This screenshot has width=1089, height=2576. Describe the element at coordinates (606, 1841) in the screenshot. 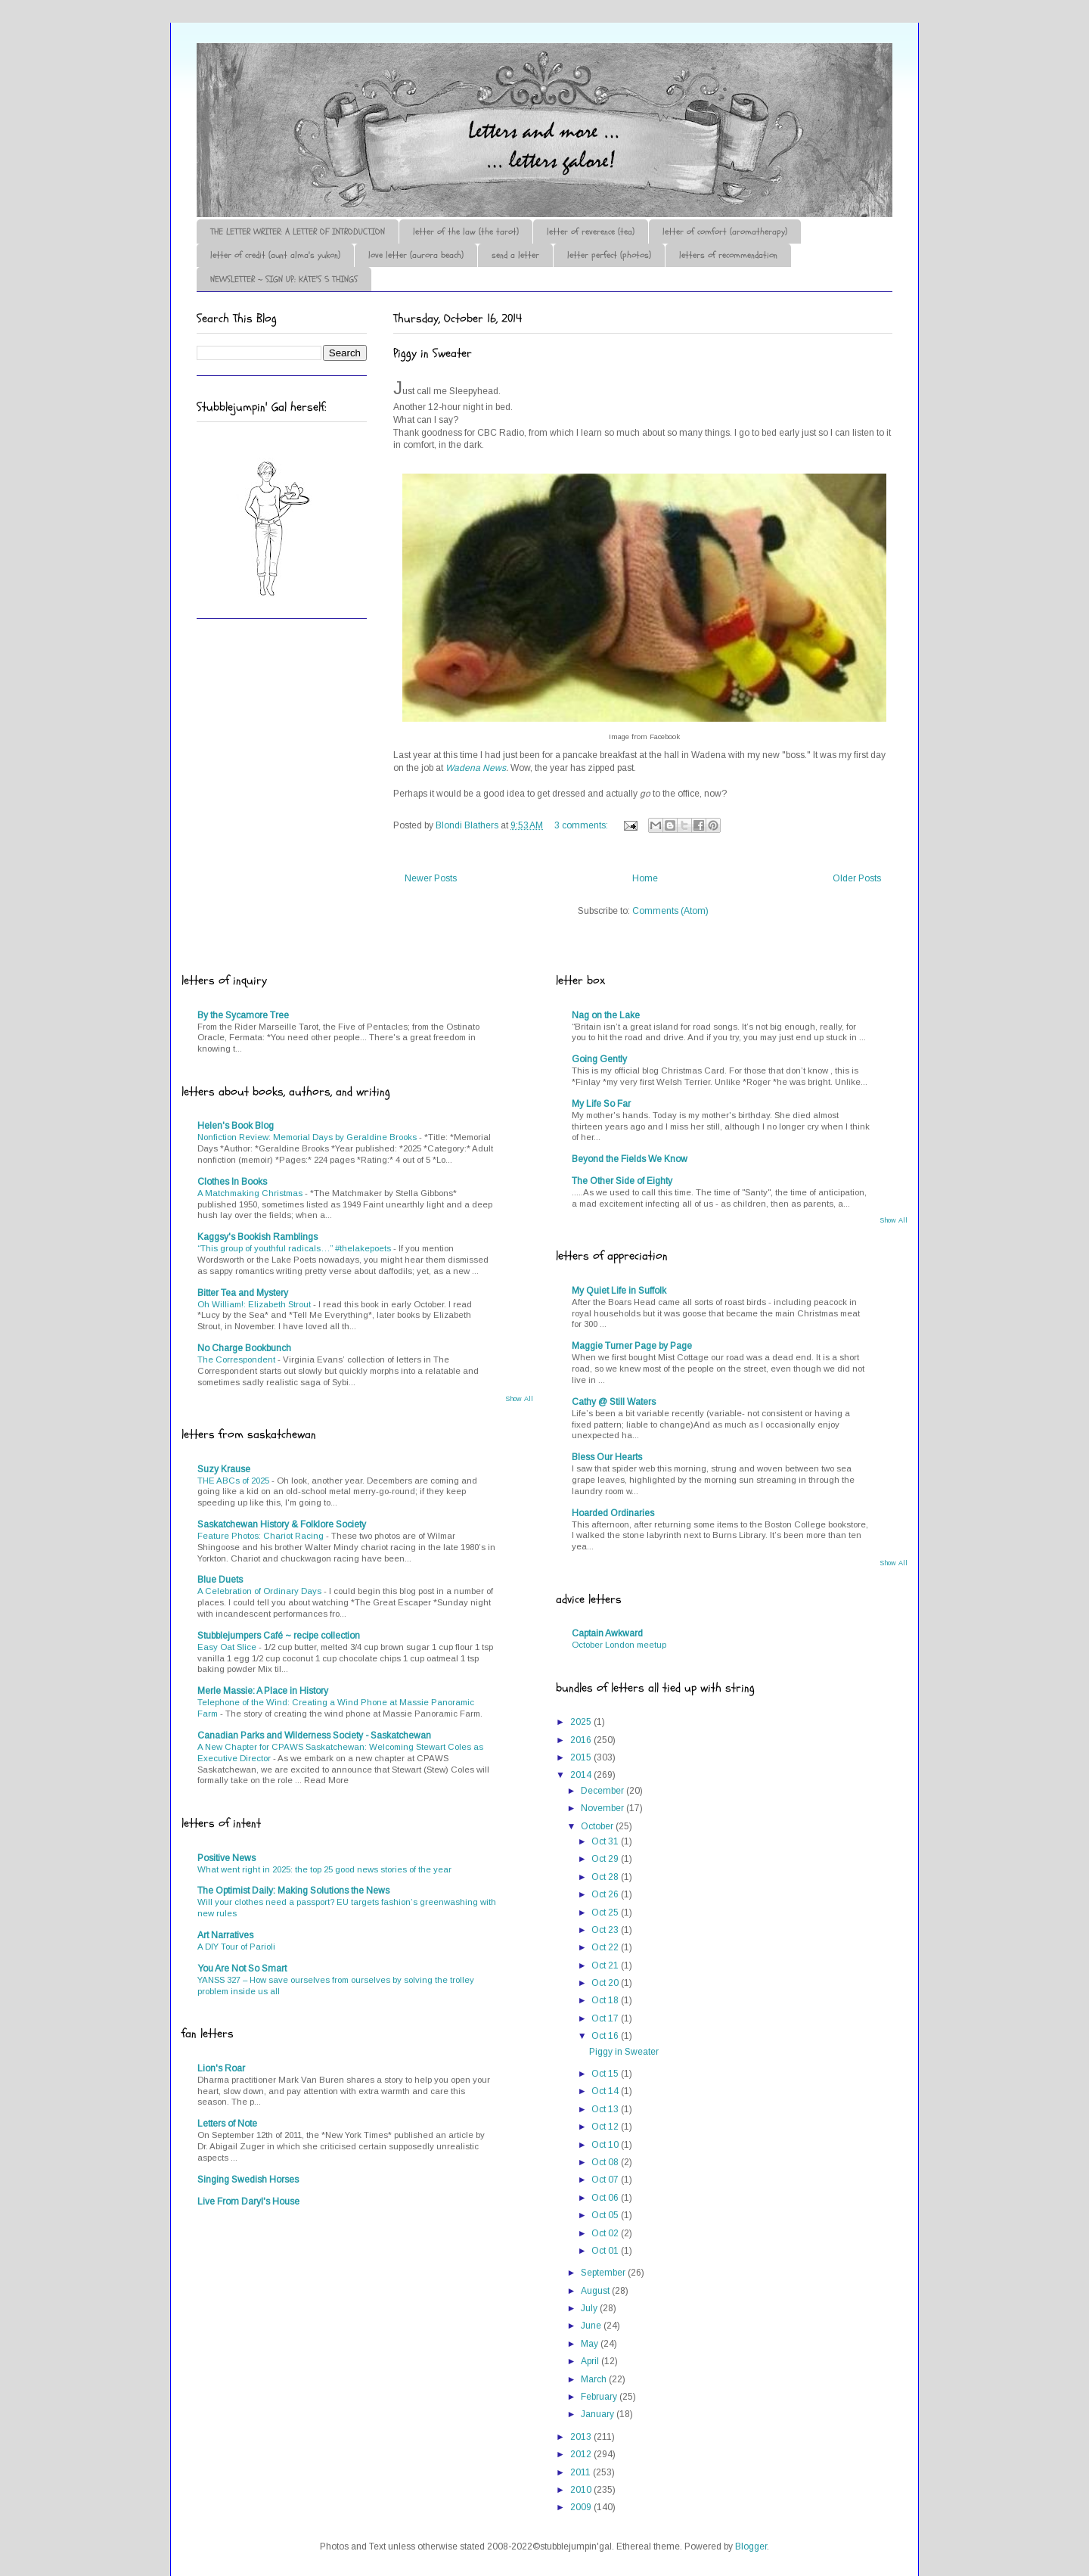

I see `Oct 31` at that location.